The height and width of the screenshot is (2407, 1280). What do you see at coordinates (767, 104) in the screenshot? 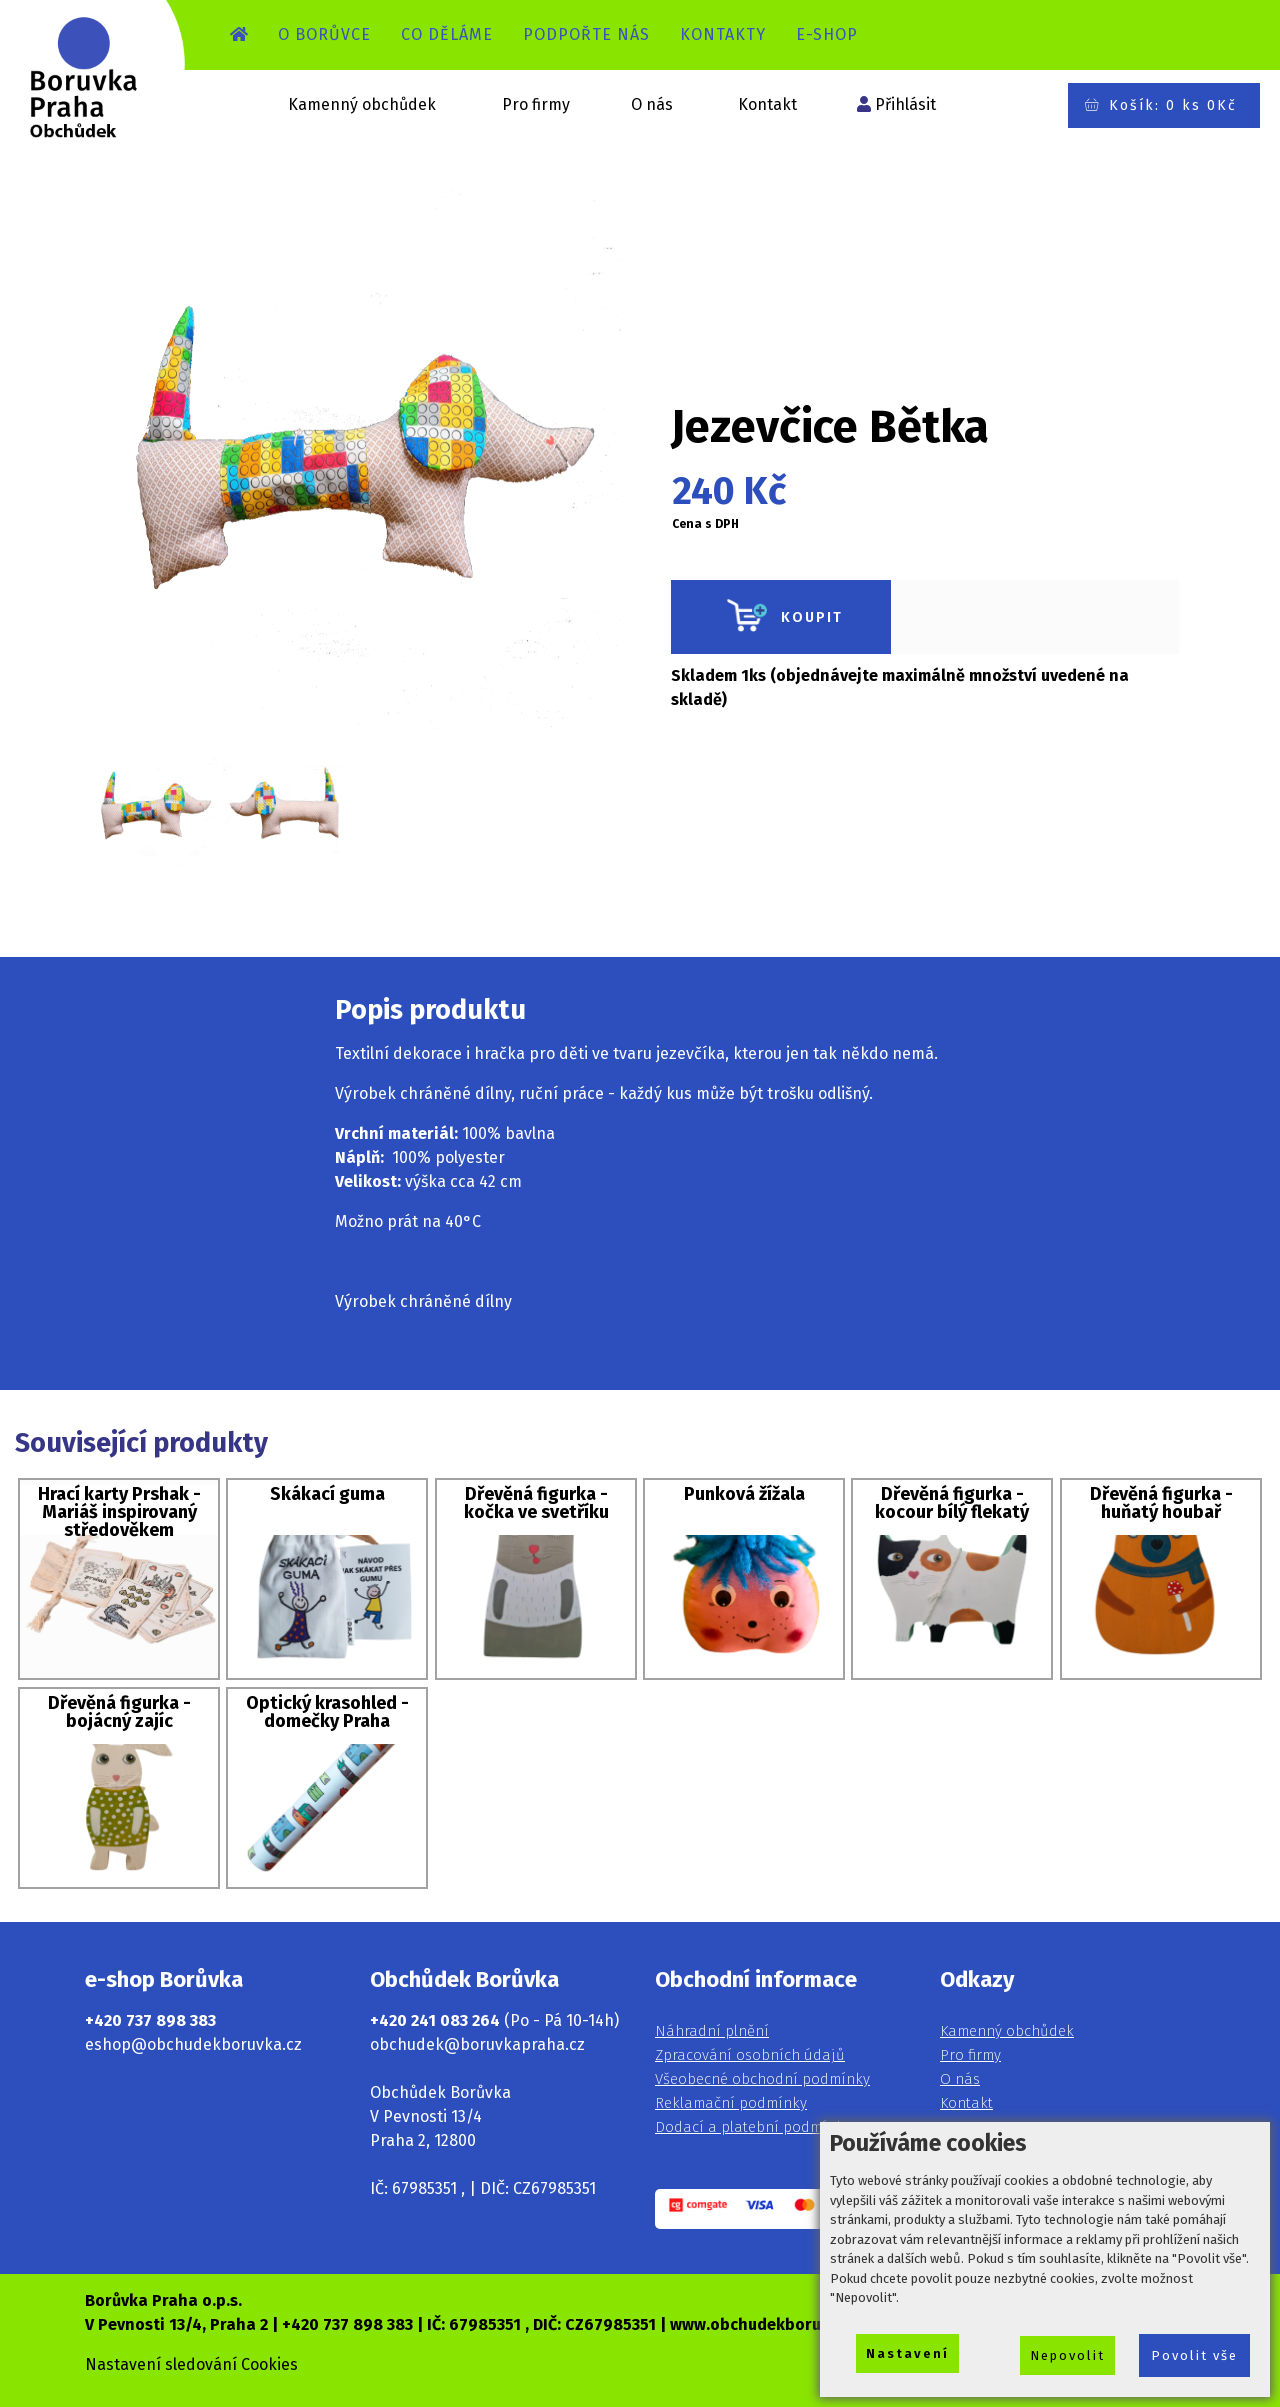
I see `Kontakt` at bounding box center [767, 104].